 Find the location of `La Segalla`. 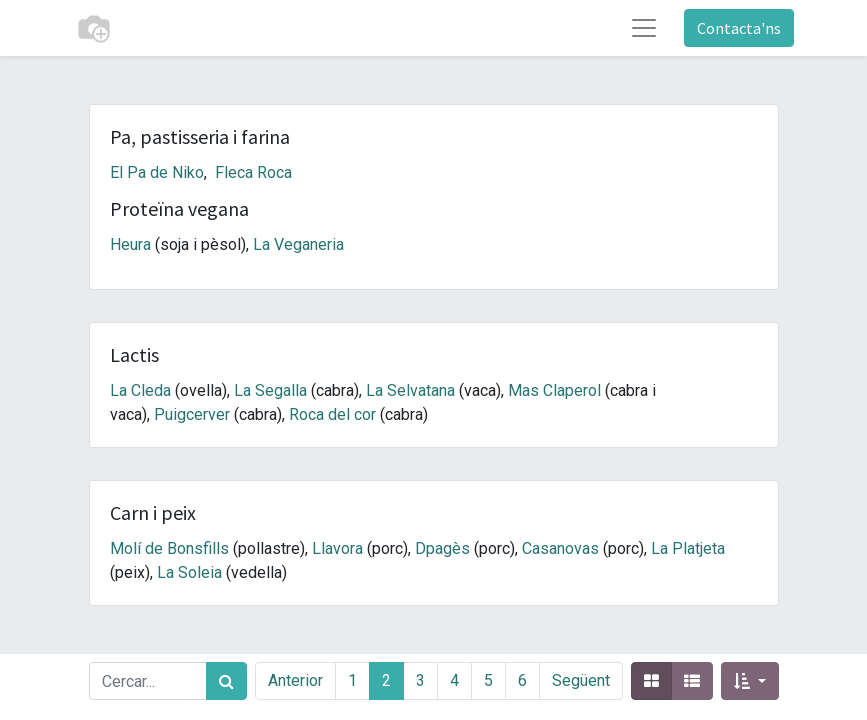

La Segalla is located at coordinates (270, 390).